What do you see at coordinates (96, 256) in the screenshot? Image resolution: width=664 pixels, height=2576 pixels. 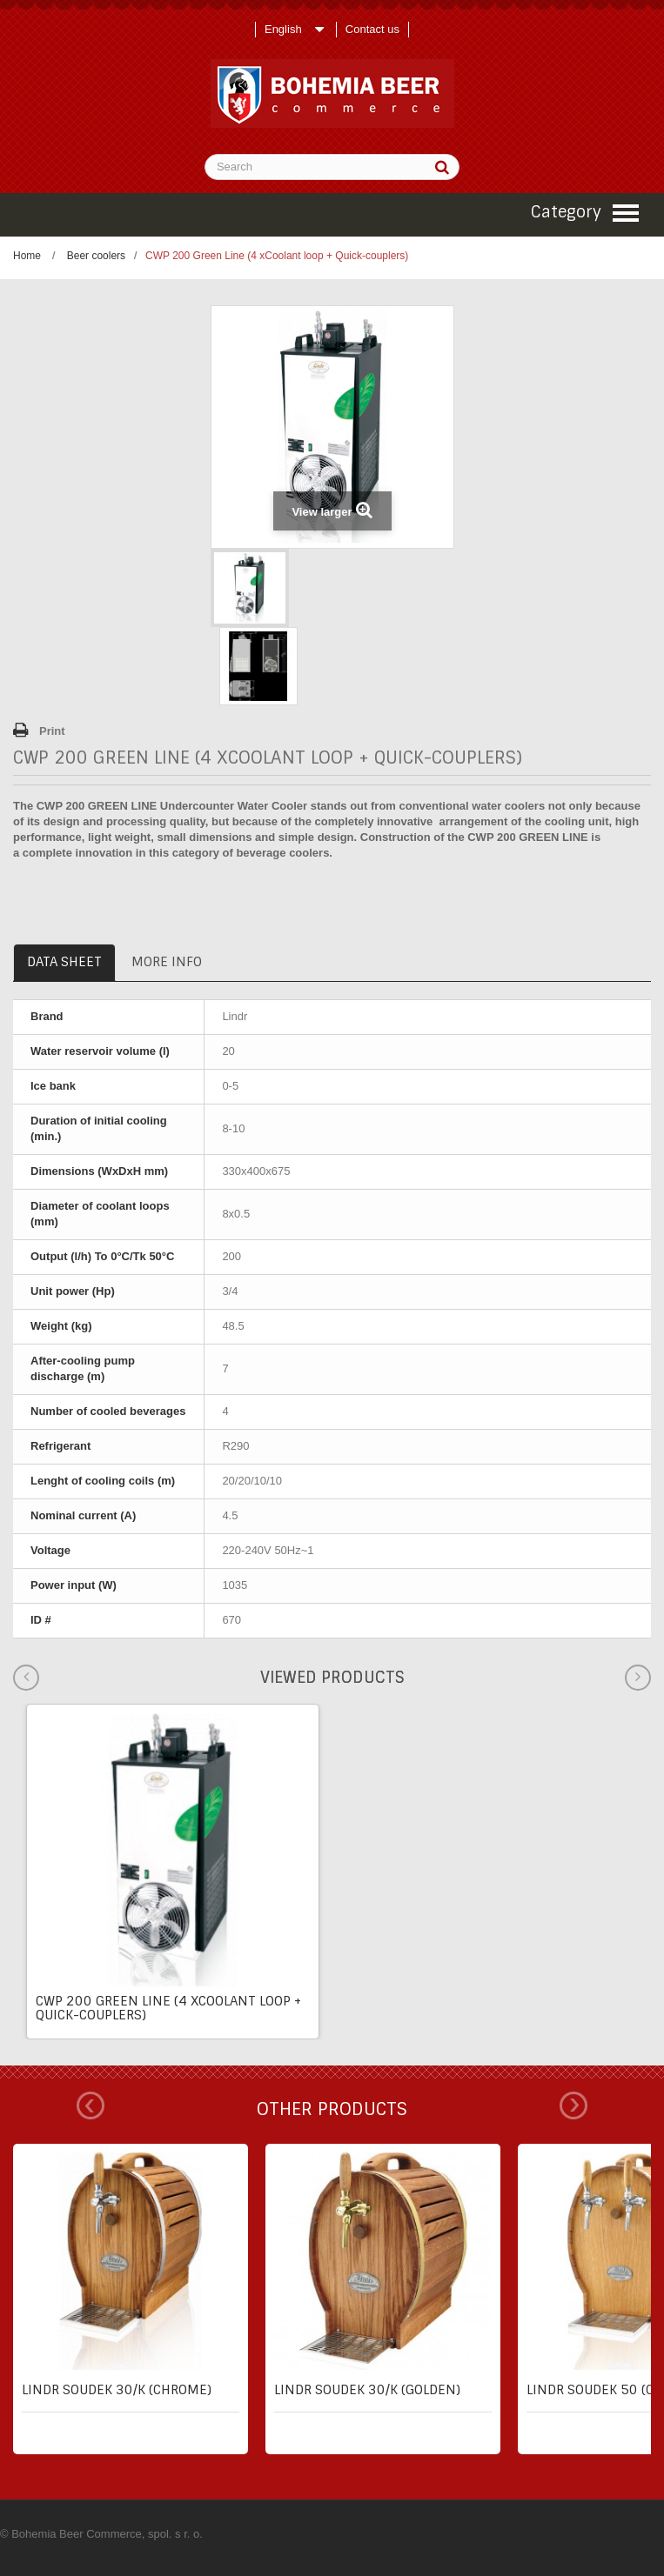 I see `Beer coolers` at bounding box center [96, 256].